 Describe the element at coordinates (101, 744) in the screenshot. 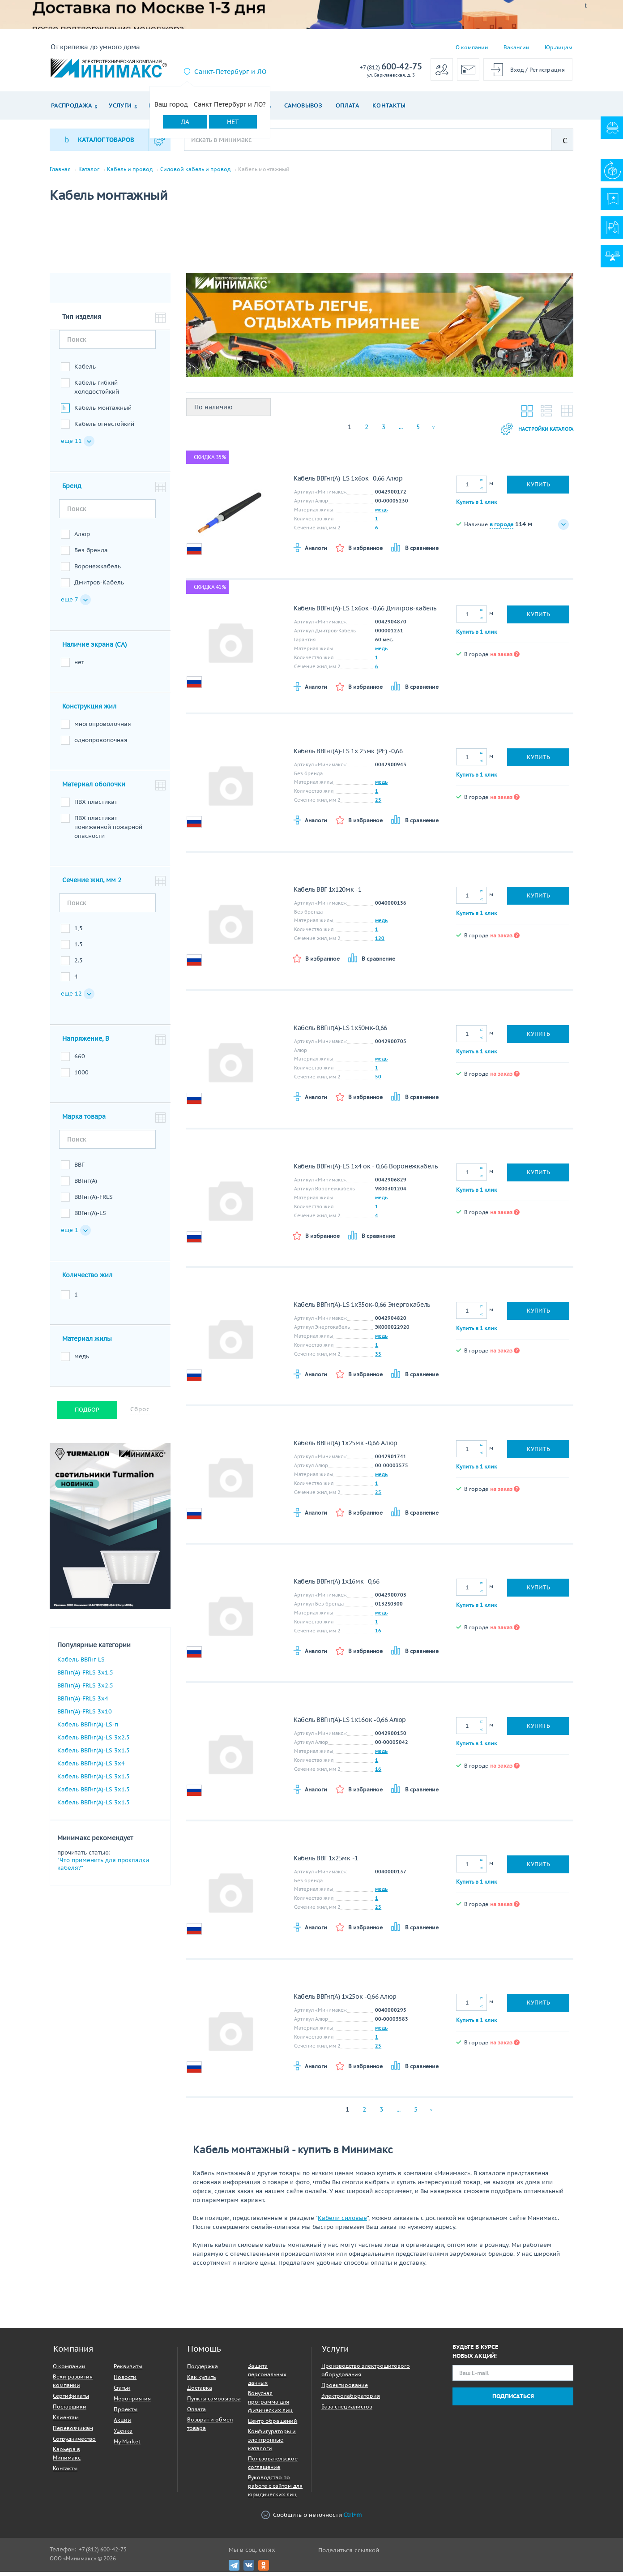

I see `однопроволочная` at that location.